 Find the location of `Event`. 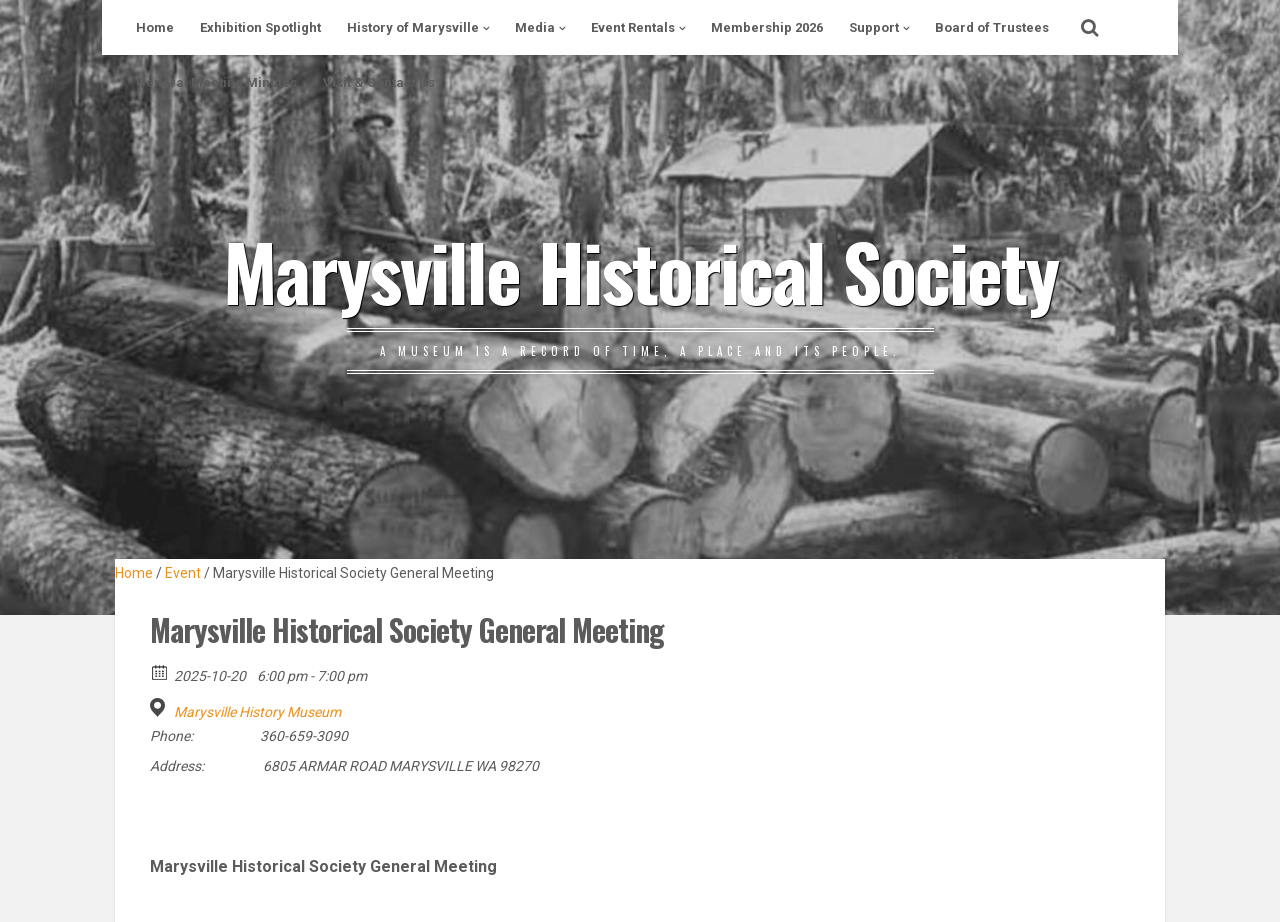

Event is located at coordinates (183, 573).